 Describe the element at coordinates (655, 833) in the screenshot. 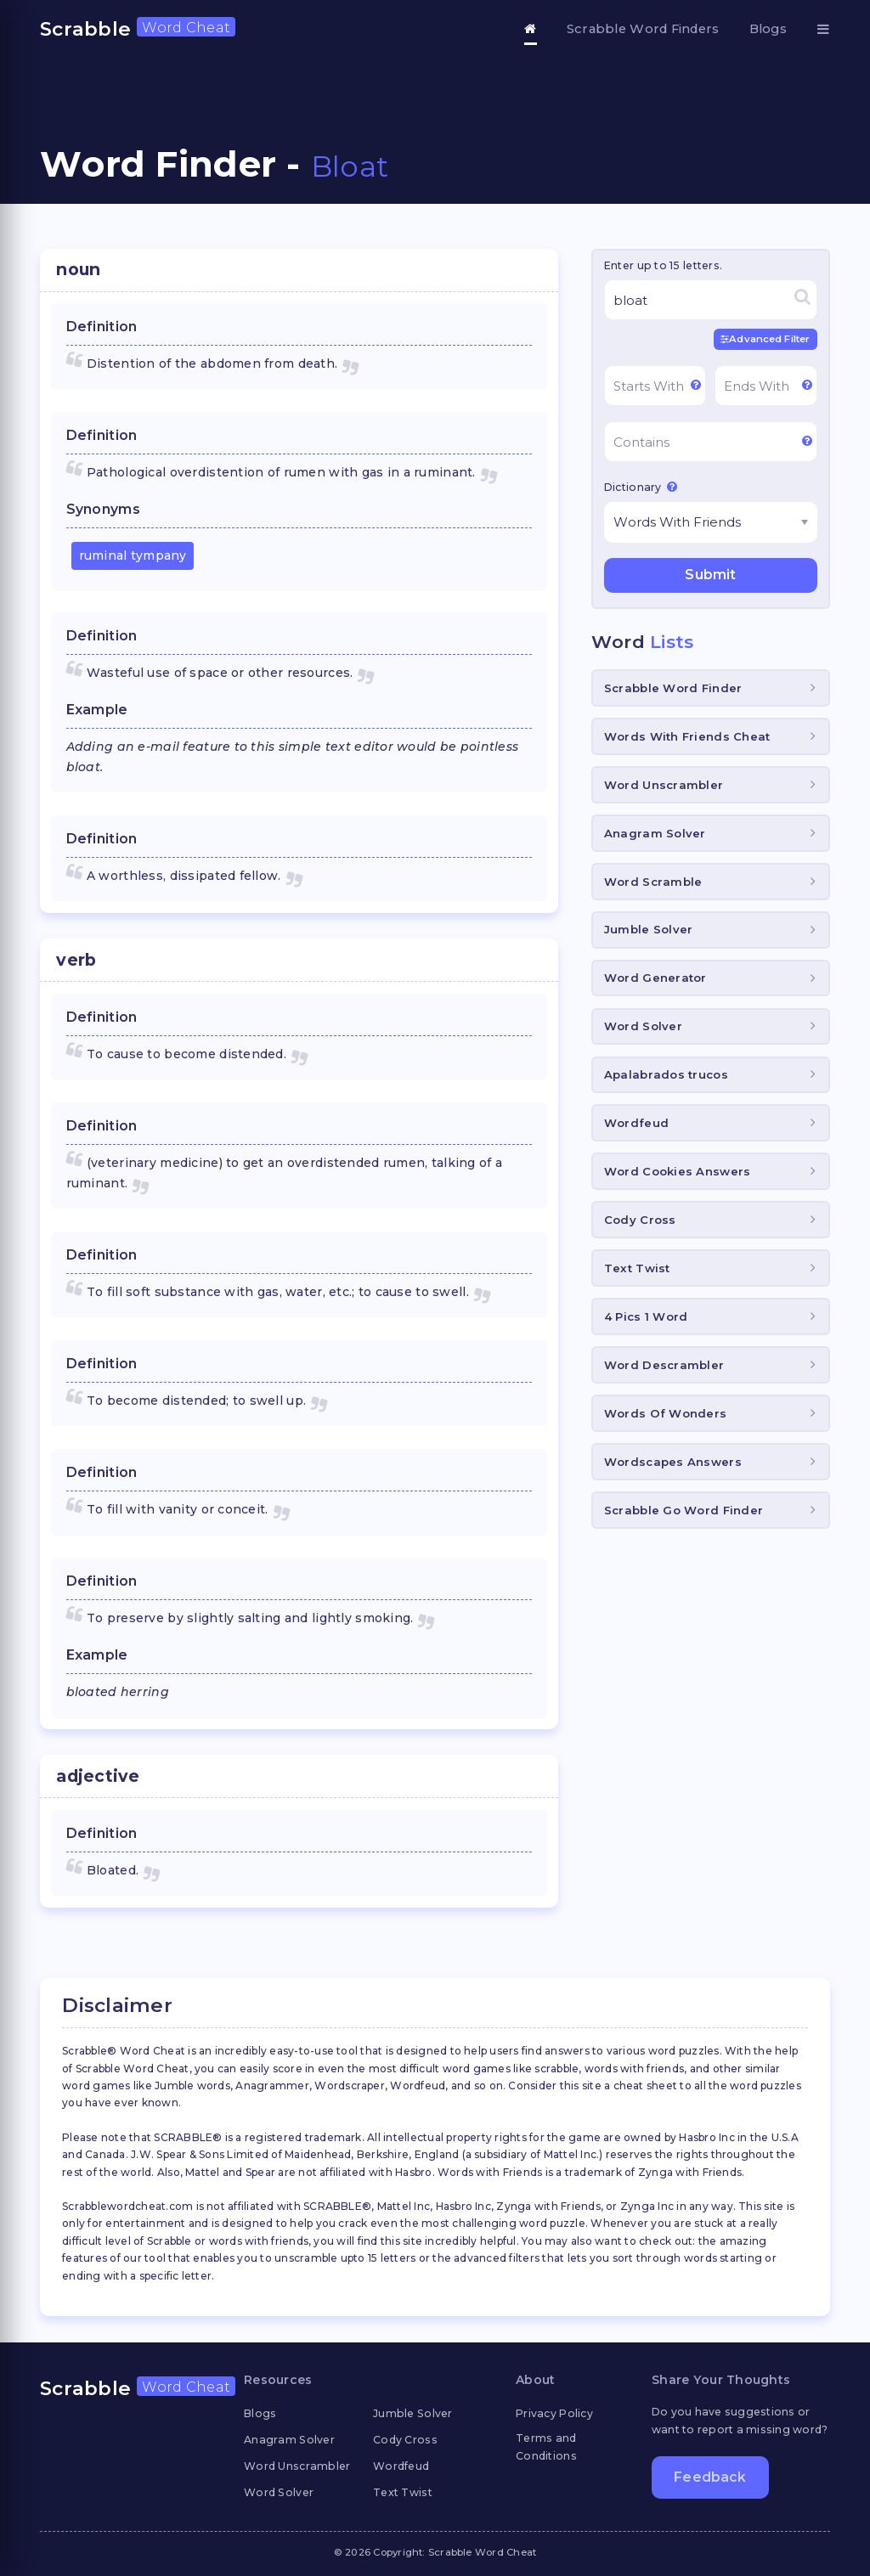

I see `Anagram Solver` at that location.